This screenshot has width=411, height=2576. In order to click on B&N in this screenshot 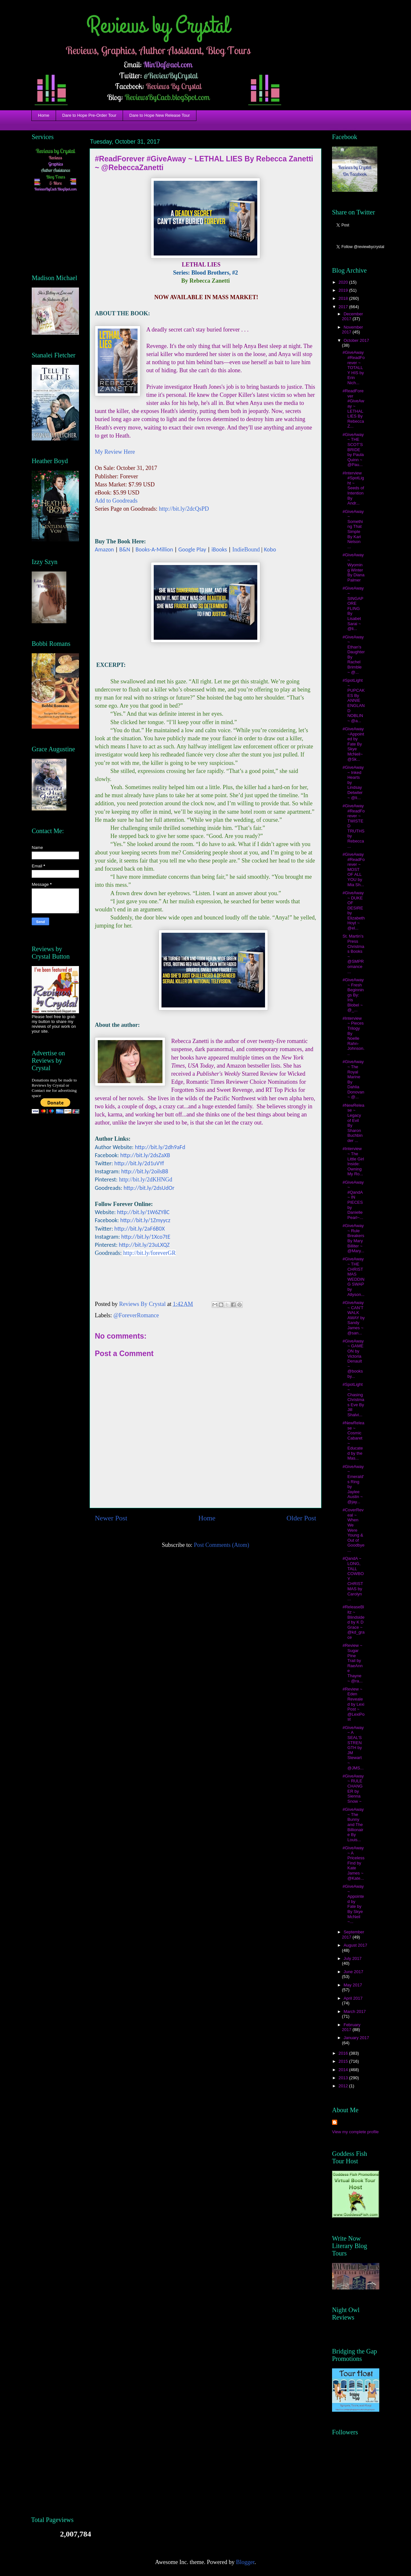, I will do `click(124, 549)`.